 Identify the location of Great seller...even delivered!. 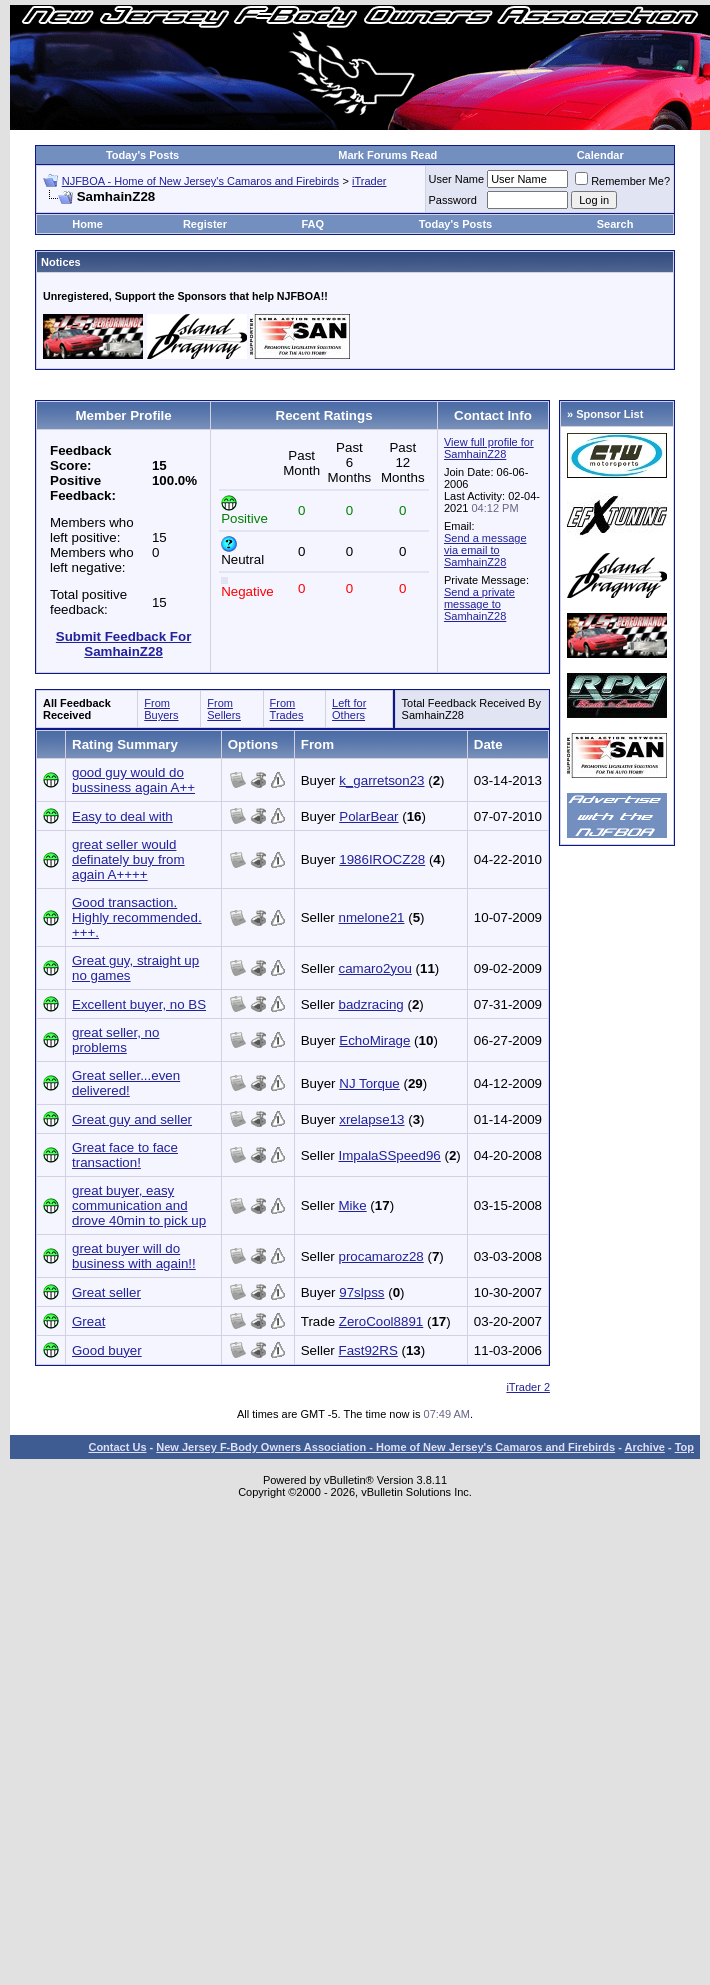
(126, 1083).